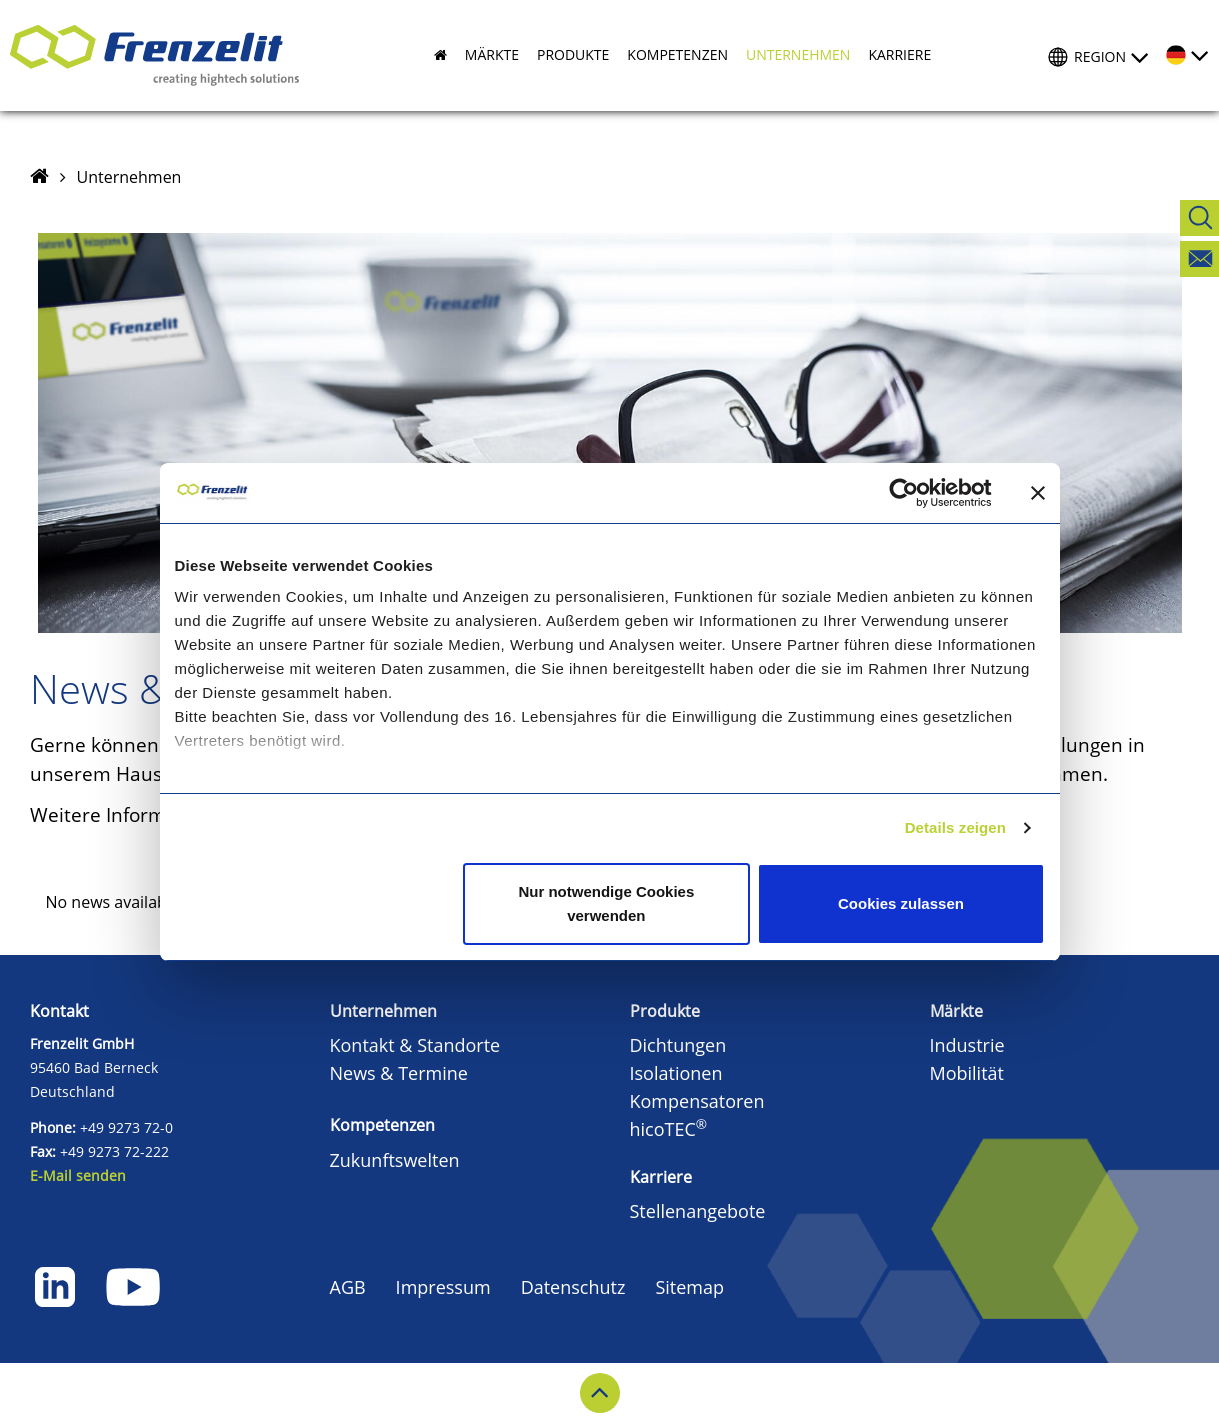  I want to click on [button], so click(483, 55).